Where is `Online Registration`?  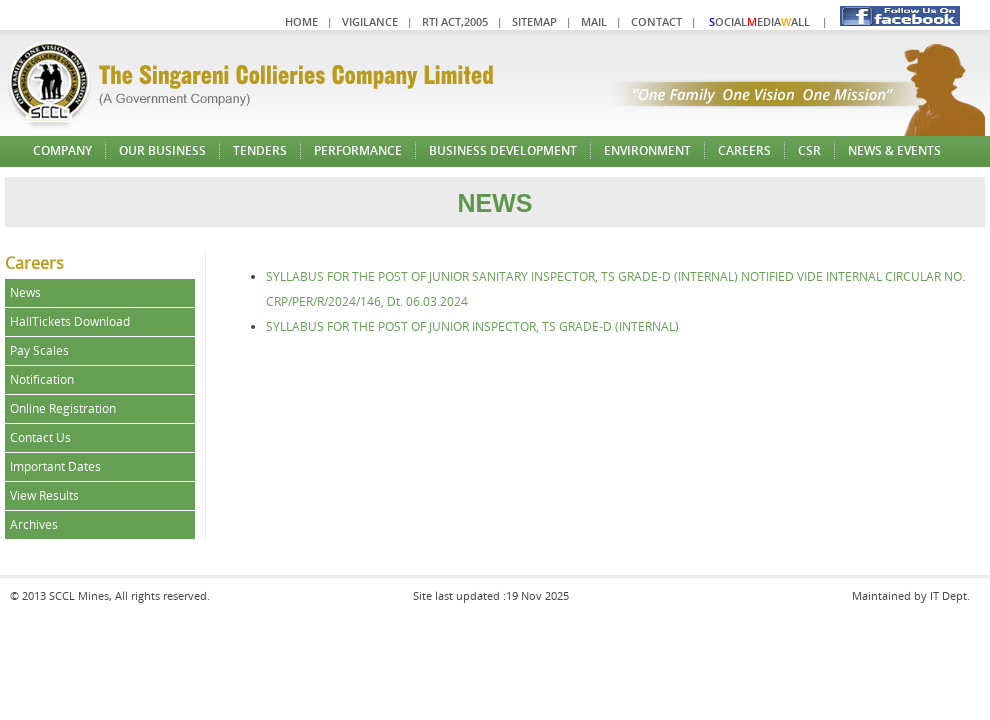
Online Registration is located at coordinates (63, 408).